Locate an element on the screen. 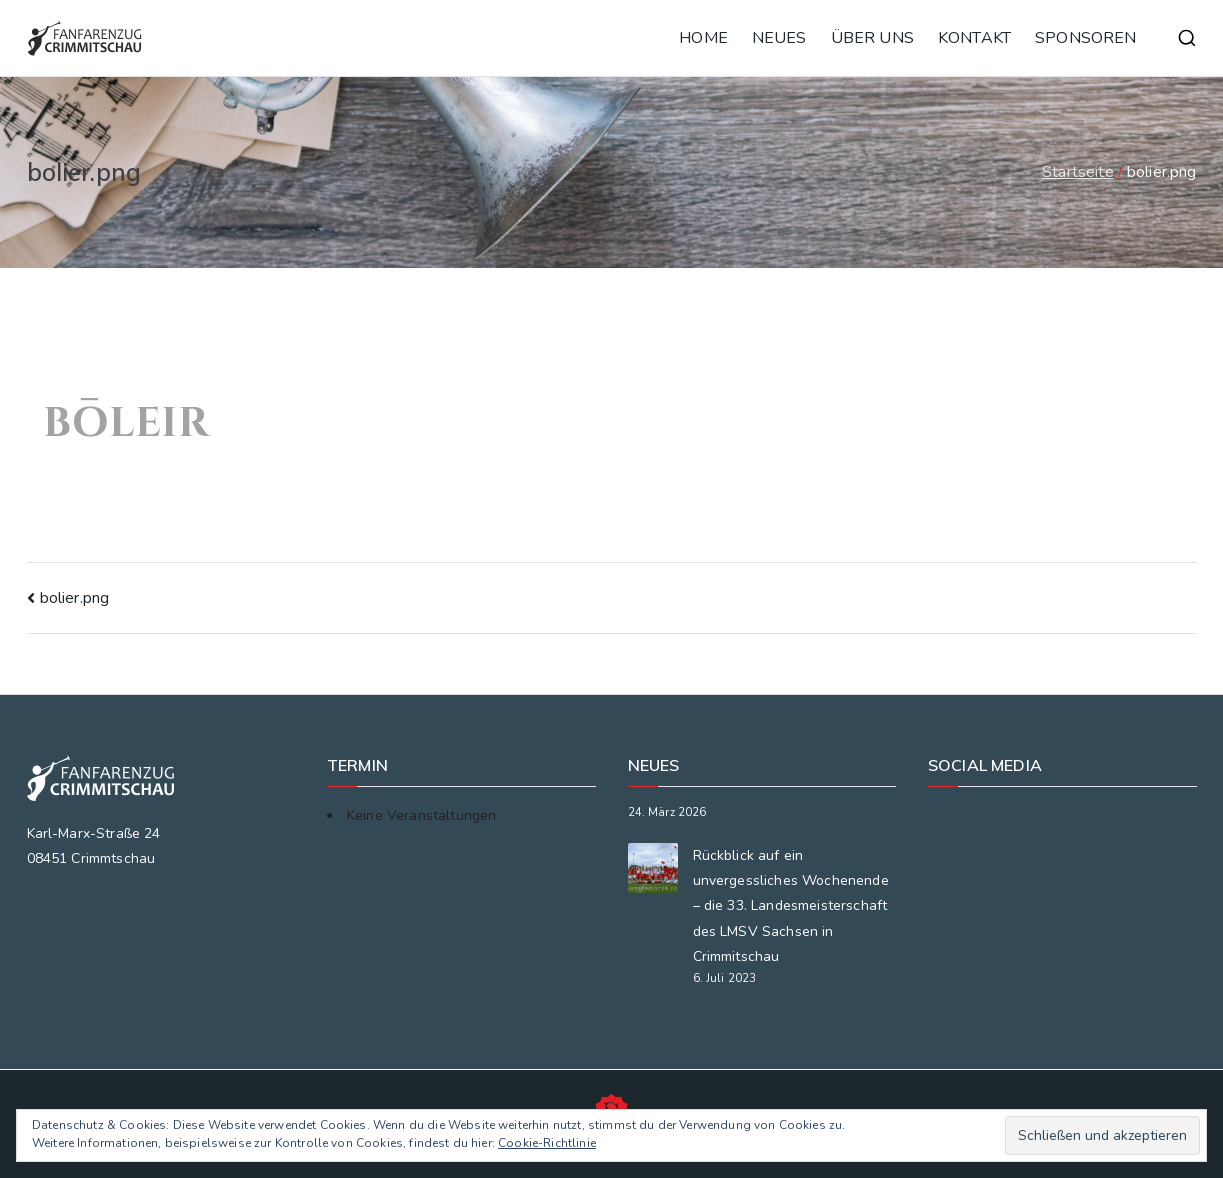 This screenshot has height=1178, width=1223. NEUES is located at coordinates (779, 38).